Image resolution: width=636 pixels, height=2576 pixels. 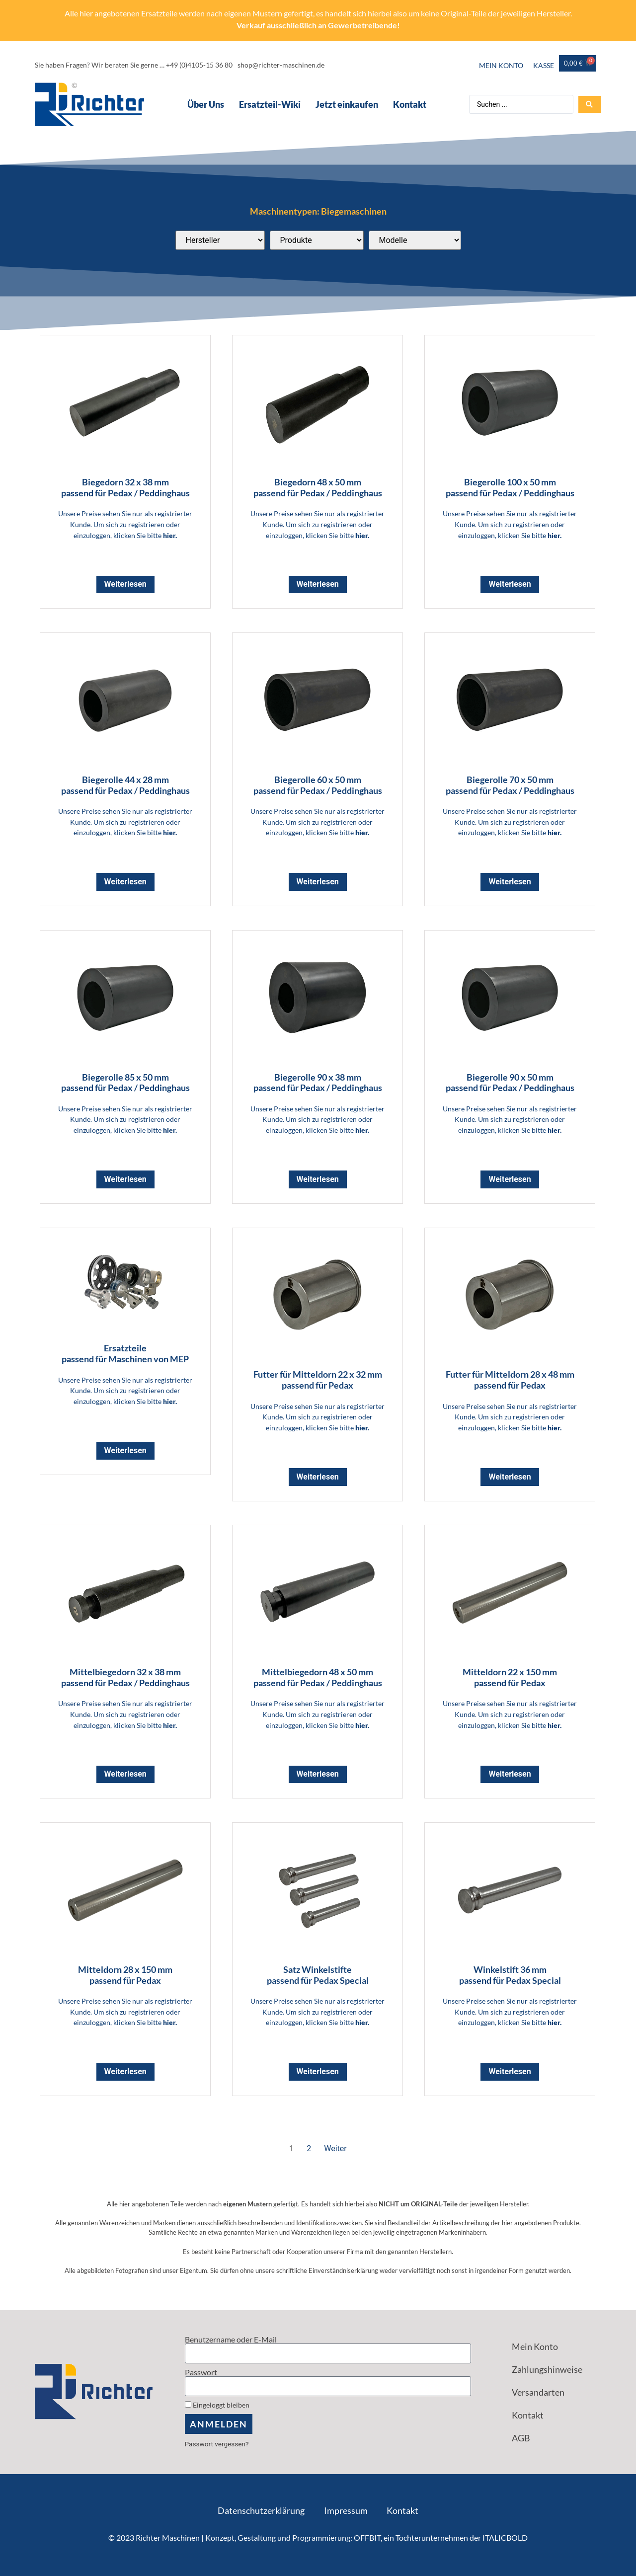 What do you see at coordinates (547, 2369) in the screenshot?
I see `Zahlungshinweise` at bounding box center [547, 2369].